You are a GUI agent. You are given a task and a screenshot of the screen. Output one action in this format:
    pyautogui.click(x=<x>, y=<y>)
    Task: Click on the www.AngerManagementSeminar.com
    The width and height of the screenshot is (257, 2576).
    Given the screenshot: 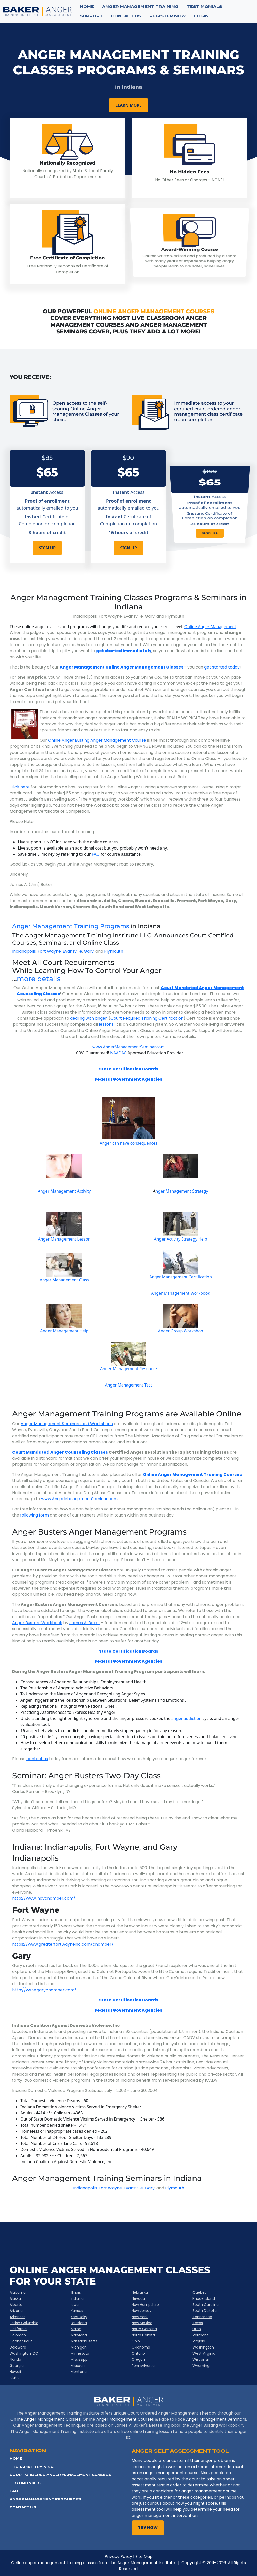 What is the action you would take?
    pyautogui.click(x=128, y=1047)
    